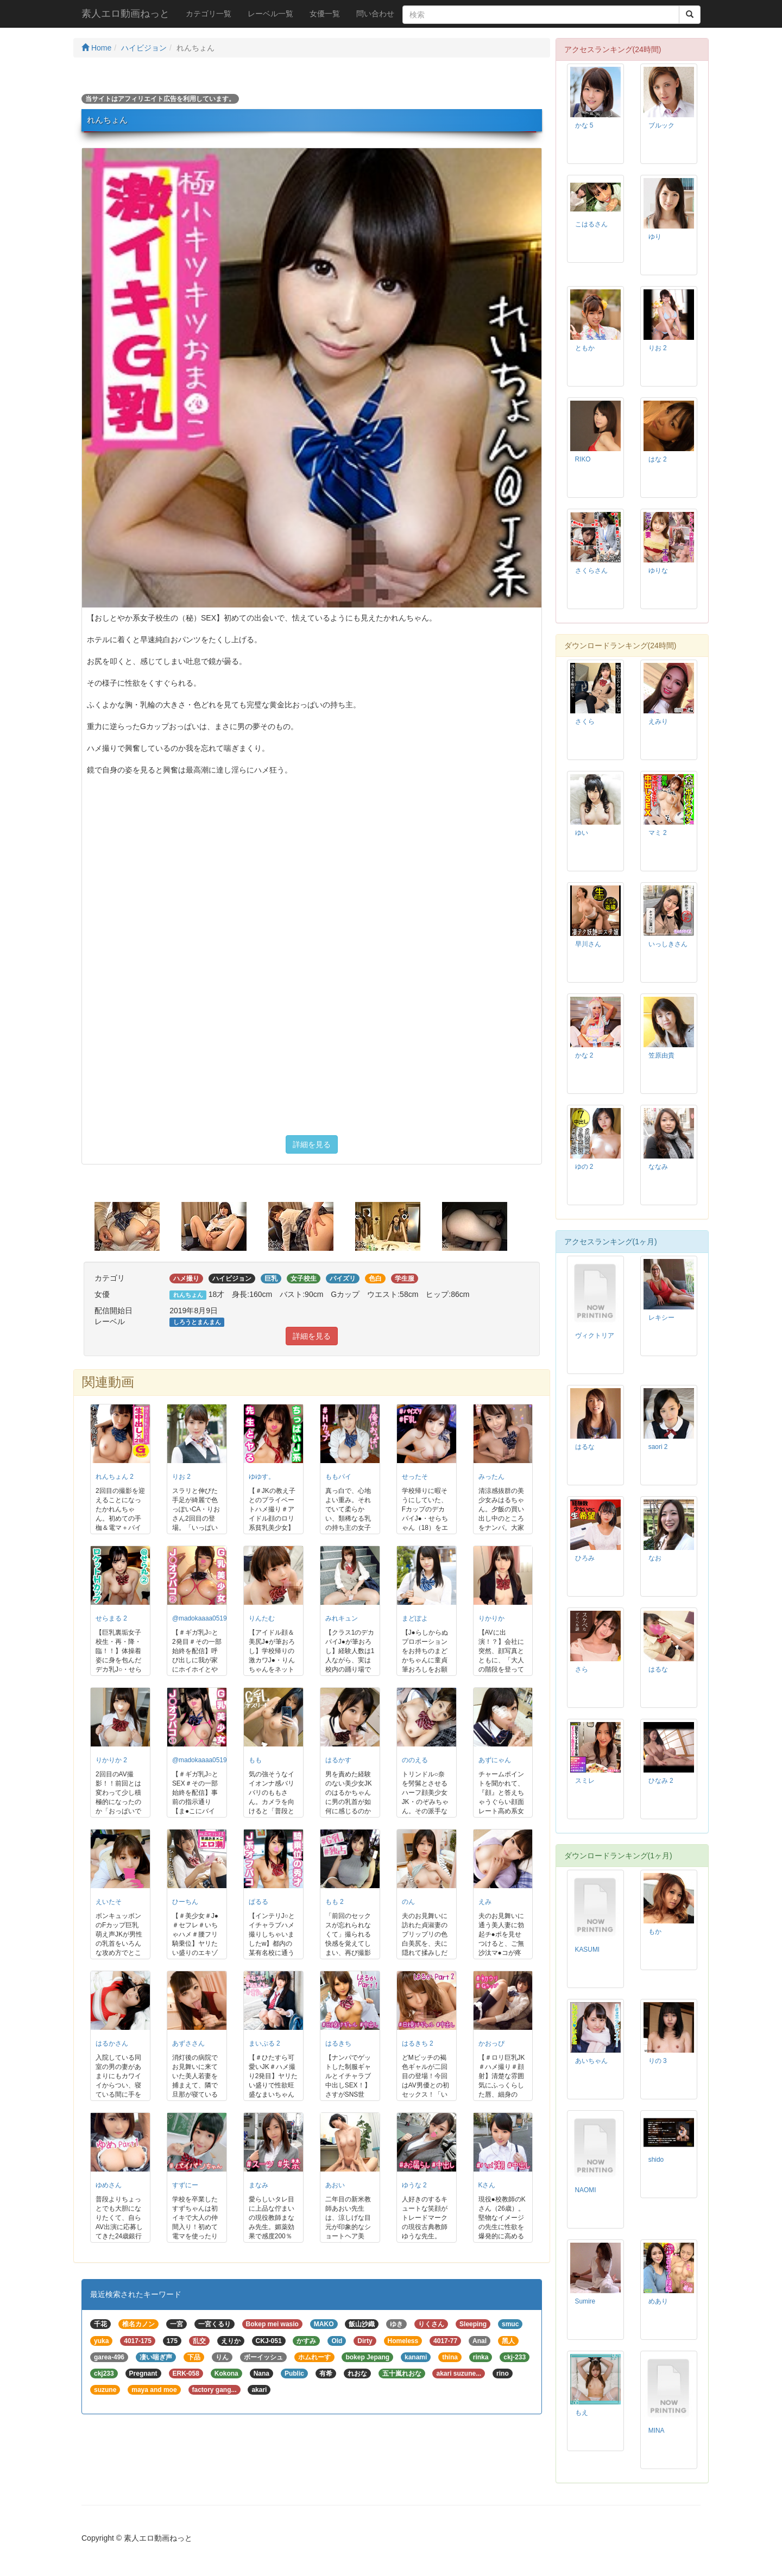 The width and height of the screenshot is (782, 2576). What do you see at coordinates (491, 1618) in the screenshot?
I see `りかりか` at bounding box center [491, 1618].